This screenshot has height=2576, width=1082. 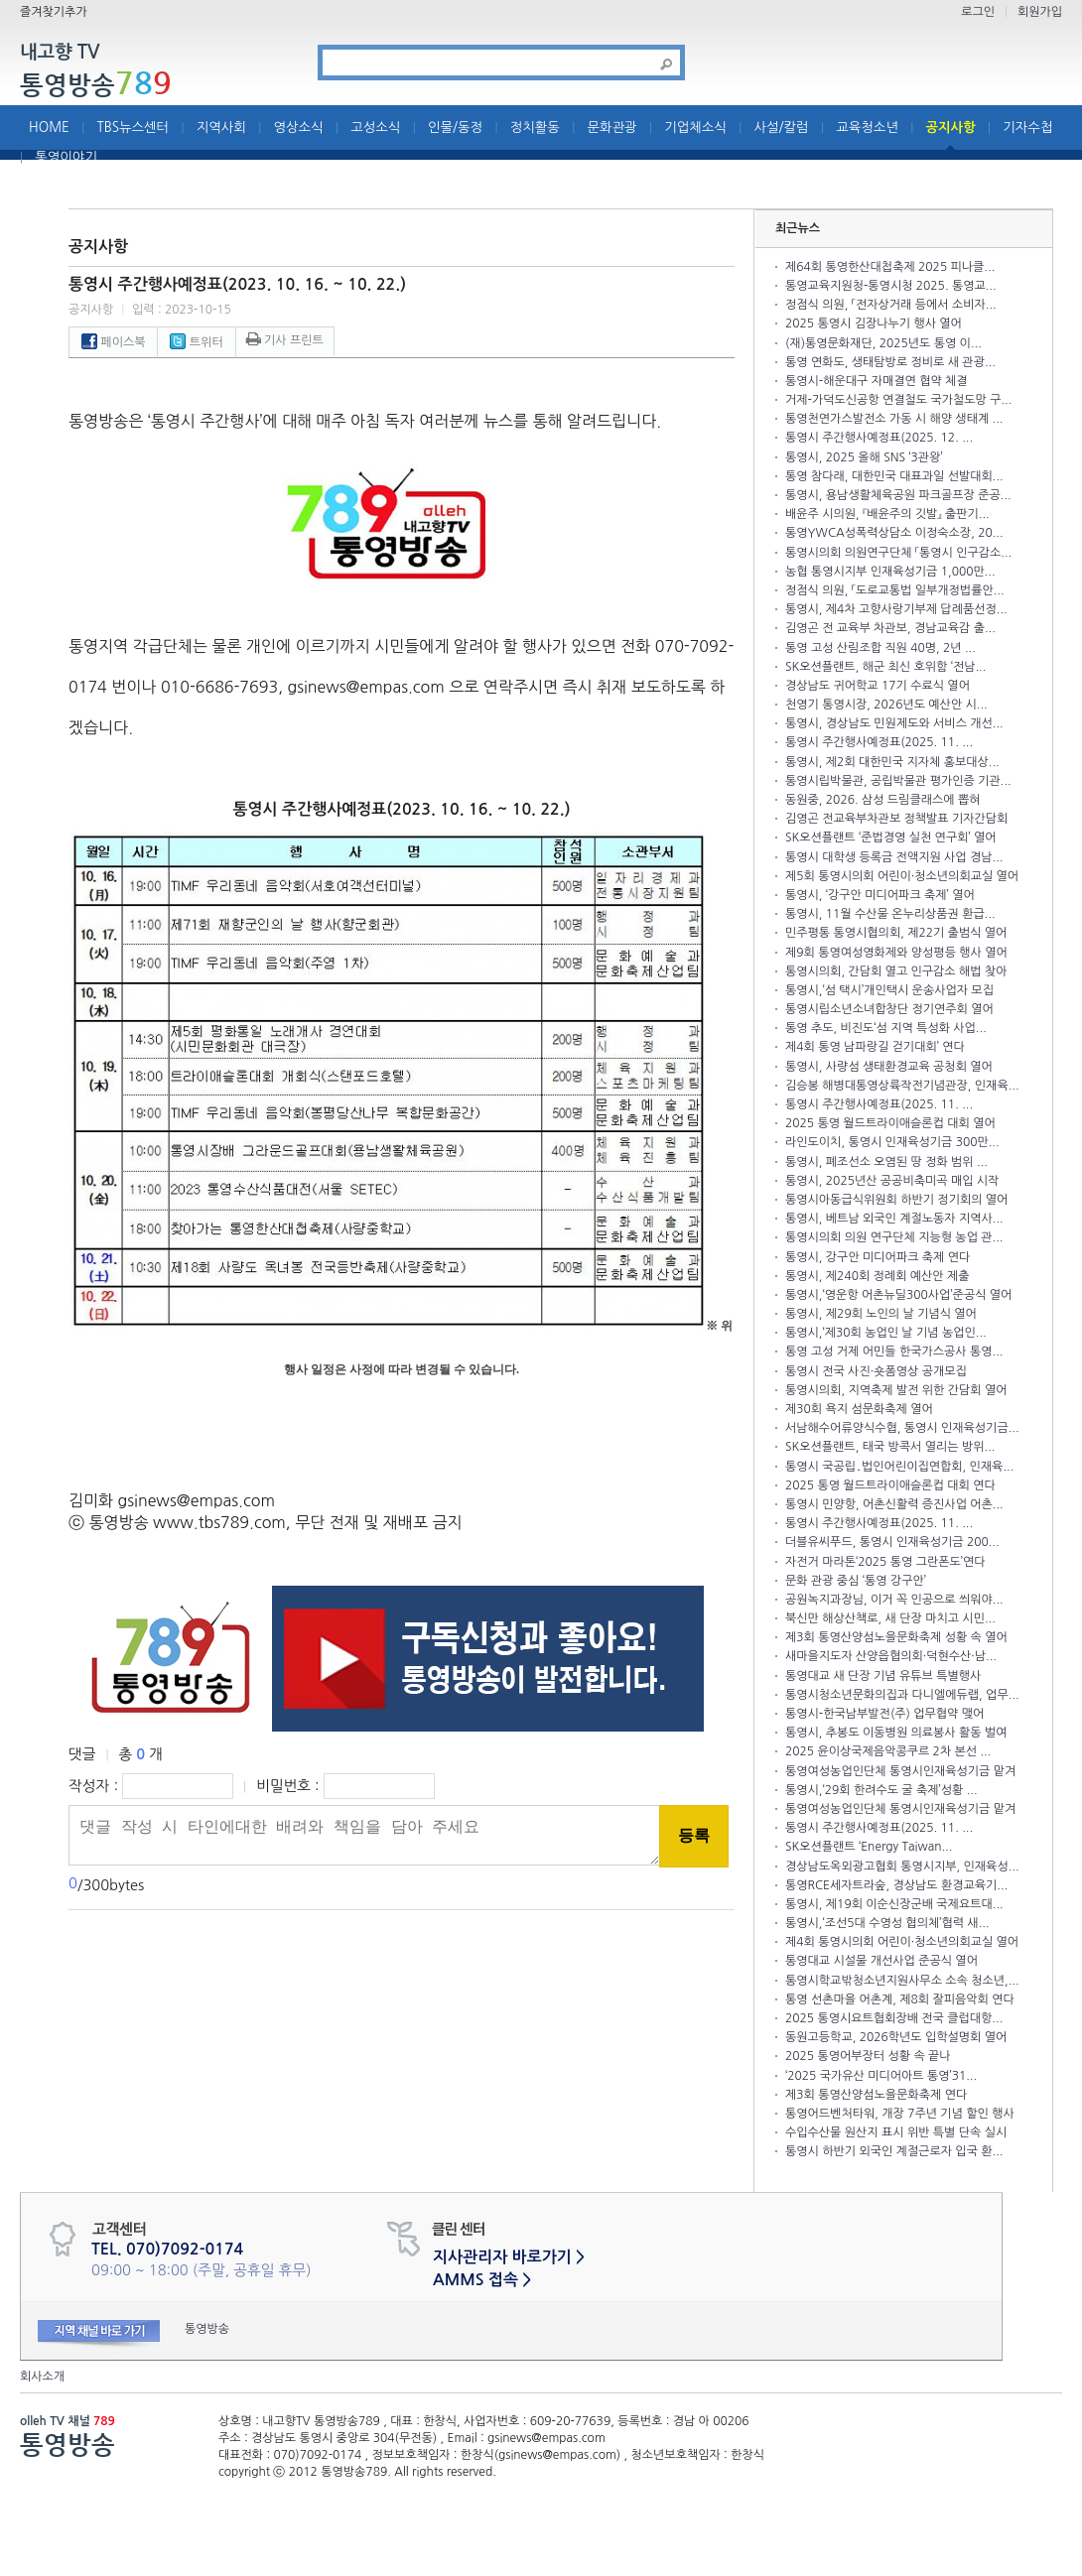 What do you see at coordinates (781, 127) in the screenshot?
I see `사설/칼럼` at bounding box center [781, 127].